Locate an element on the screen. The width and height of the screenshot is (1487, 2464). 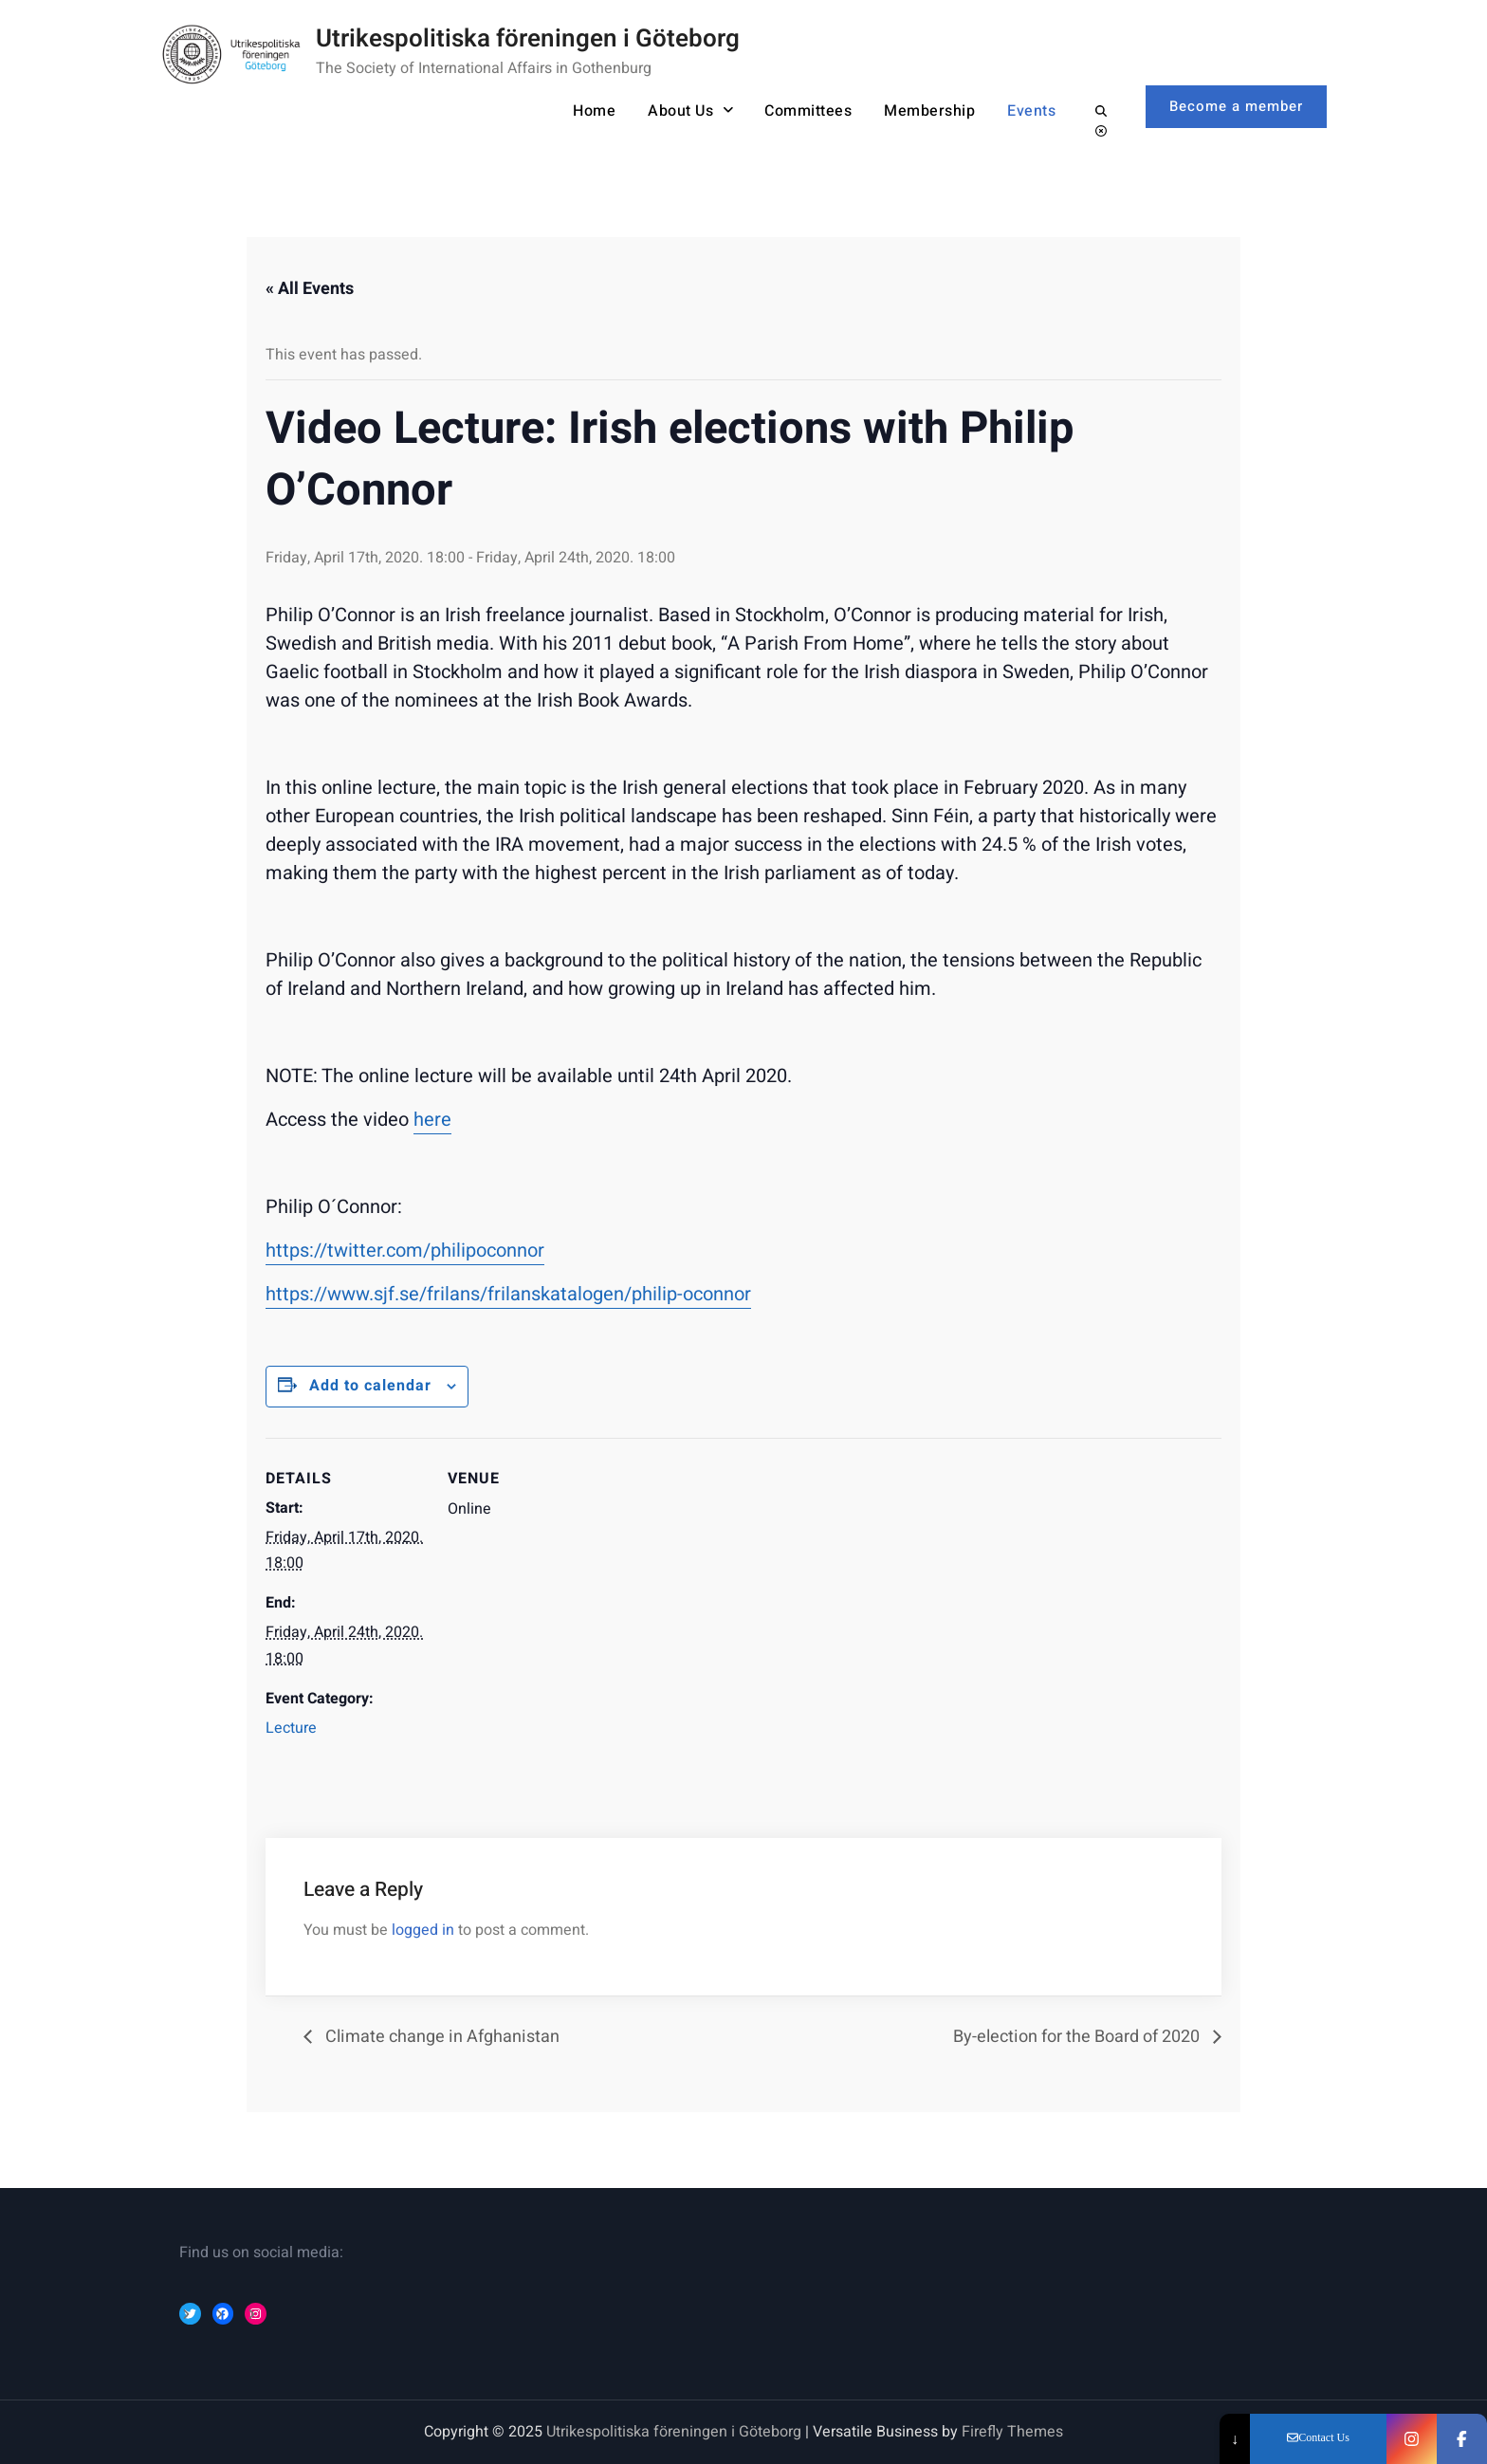
https://www.sjf.se/frilans/frilanskatalogen/philip-oconnor is located at coordinates (508, 1294).